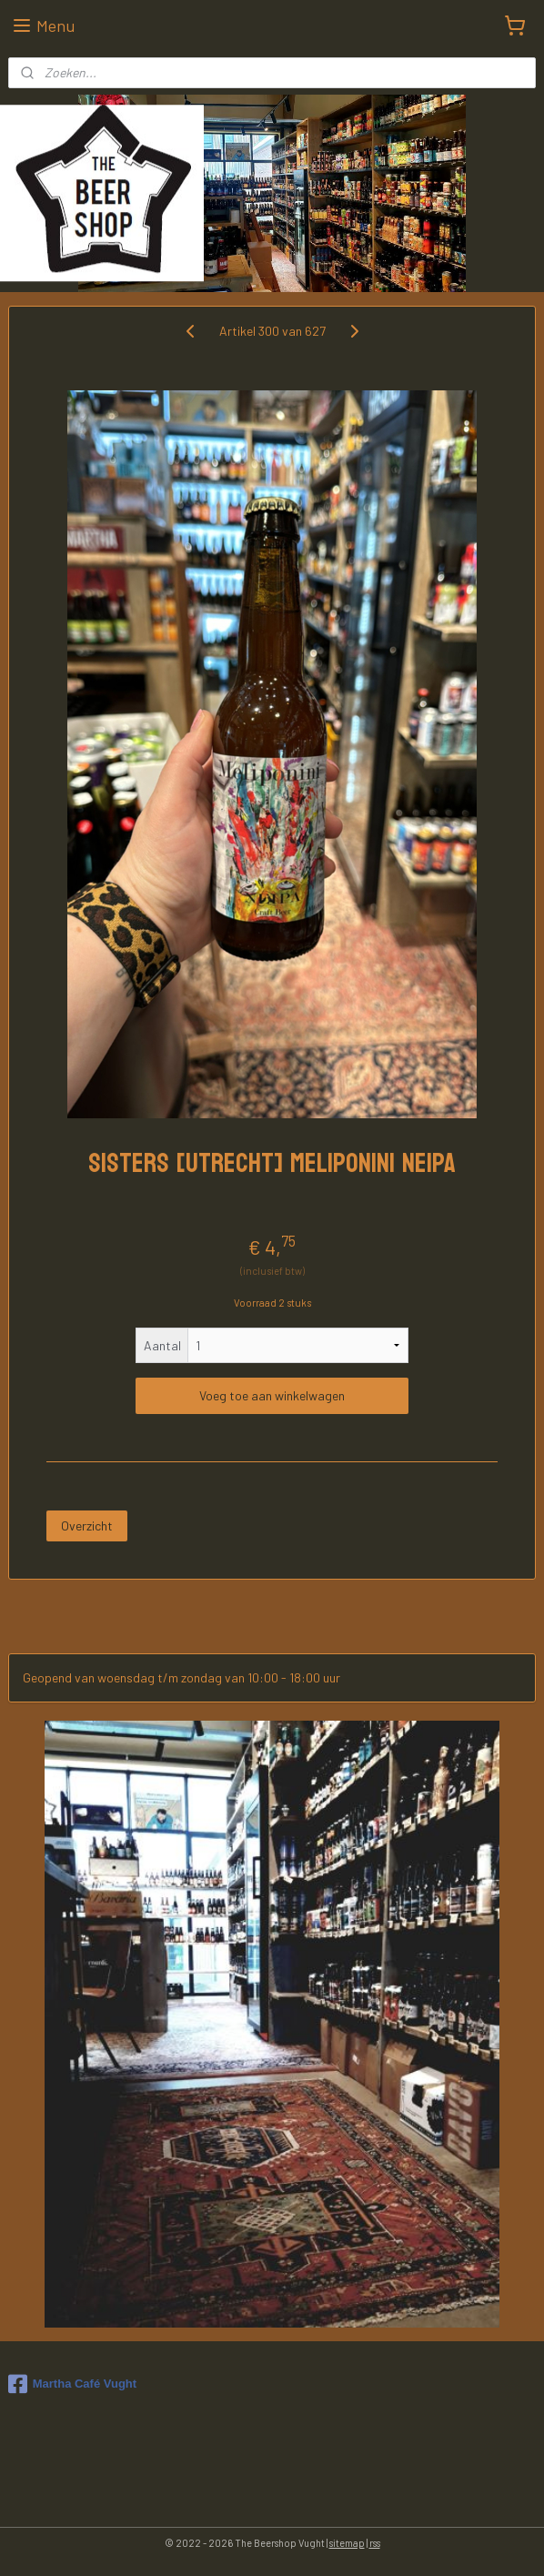  What do you see at coordinates (347, 2543) in the screenshot?
I see `sitemap` at bounding box center [347, 2543].